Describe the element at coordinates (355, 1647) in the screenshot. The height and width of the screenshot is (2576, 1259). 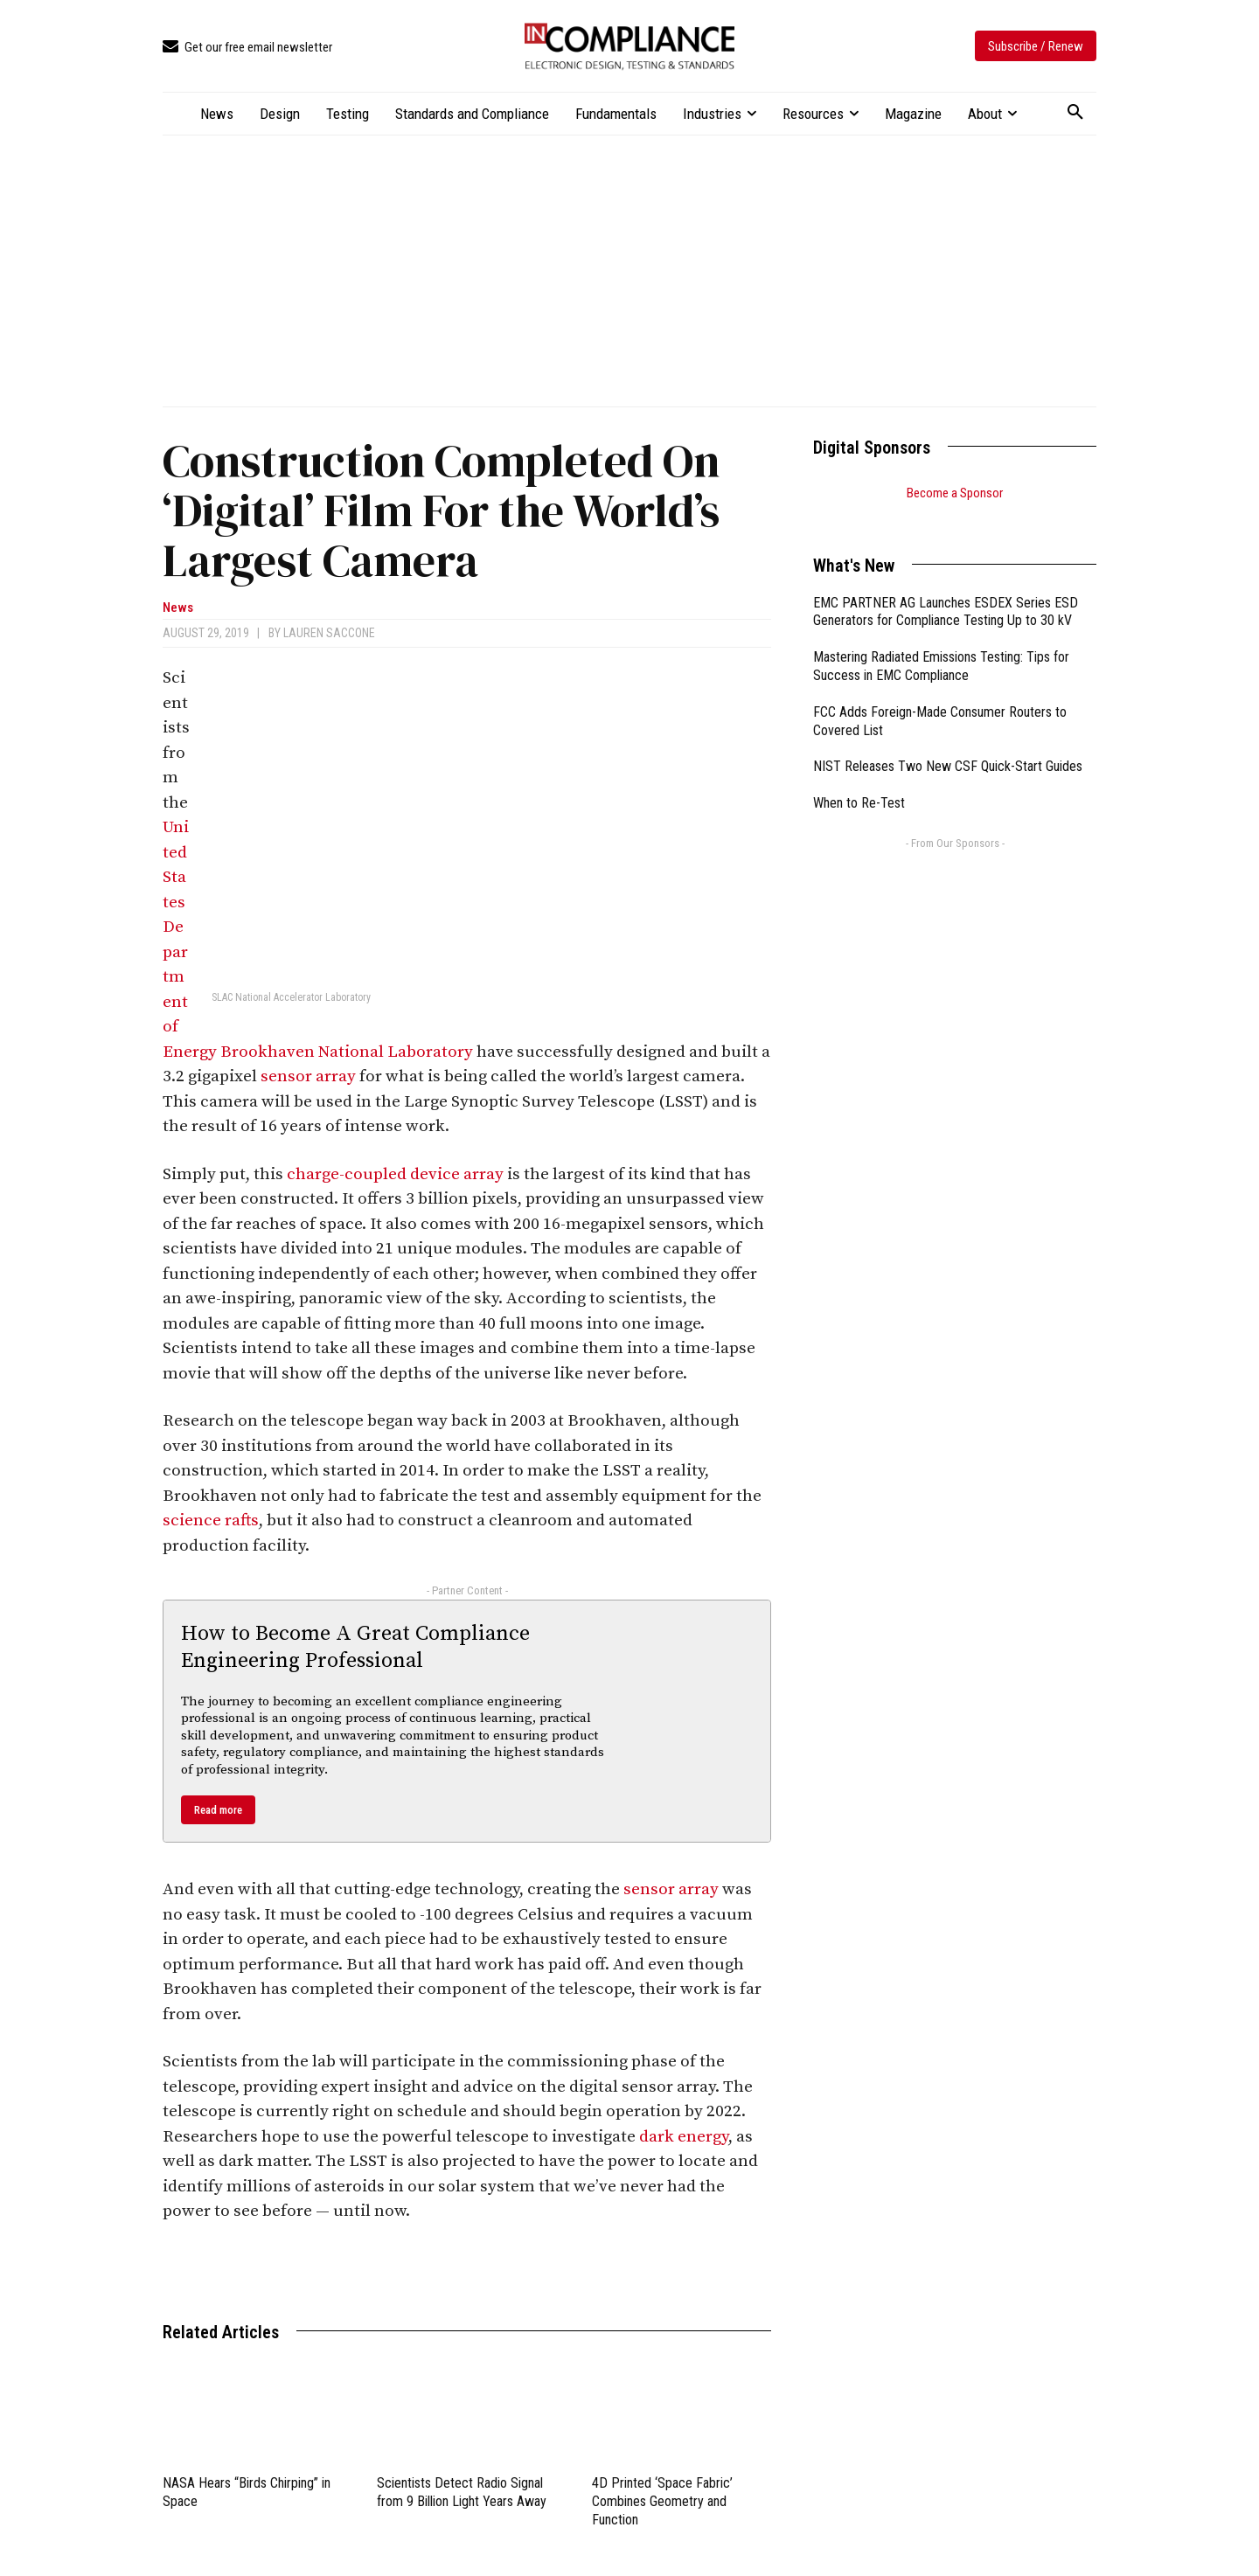
I see `How to Become A Great Compliance Engineering Professional` at that location.